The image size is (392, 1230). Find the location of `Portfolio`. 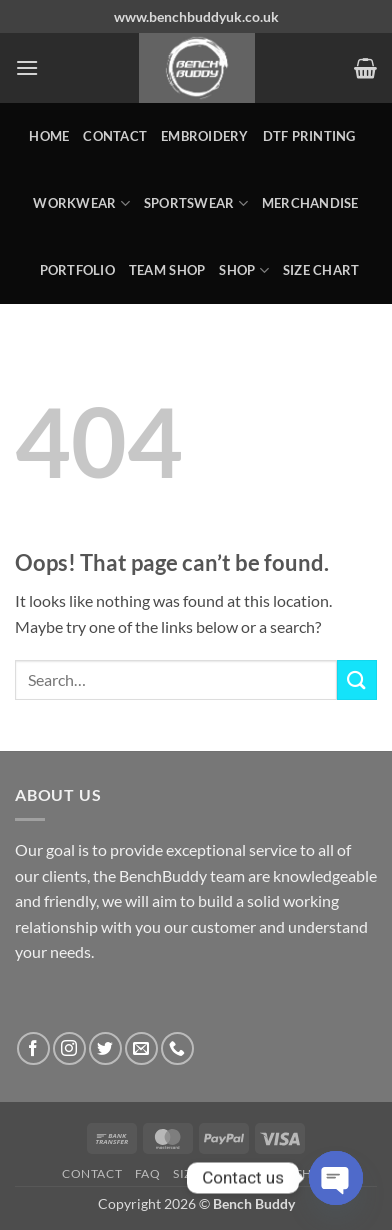

Portfolio is located at coordinates (77, 270).